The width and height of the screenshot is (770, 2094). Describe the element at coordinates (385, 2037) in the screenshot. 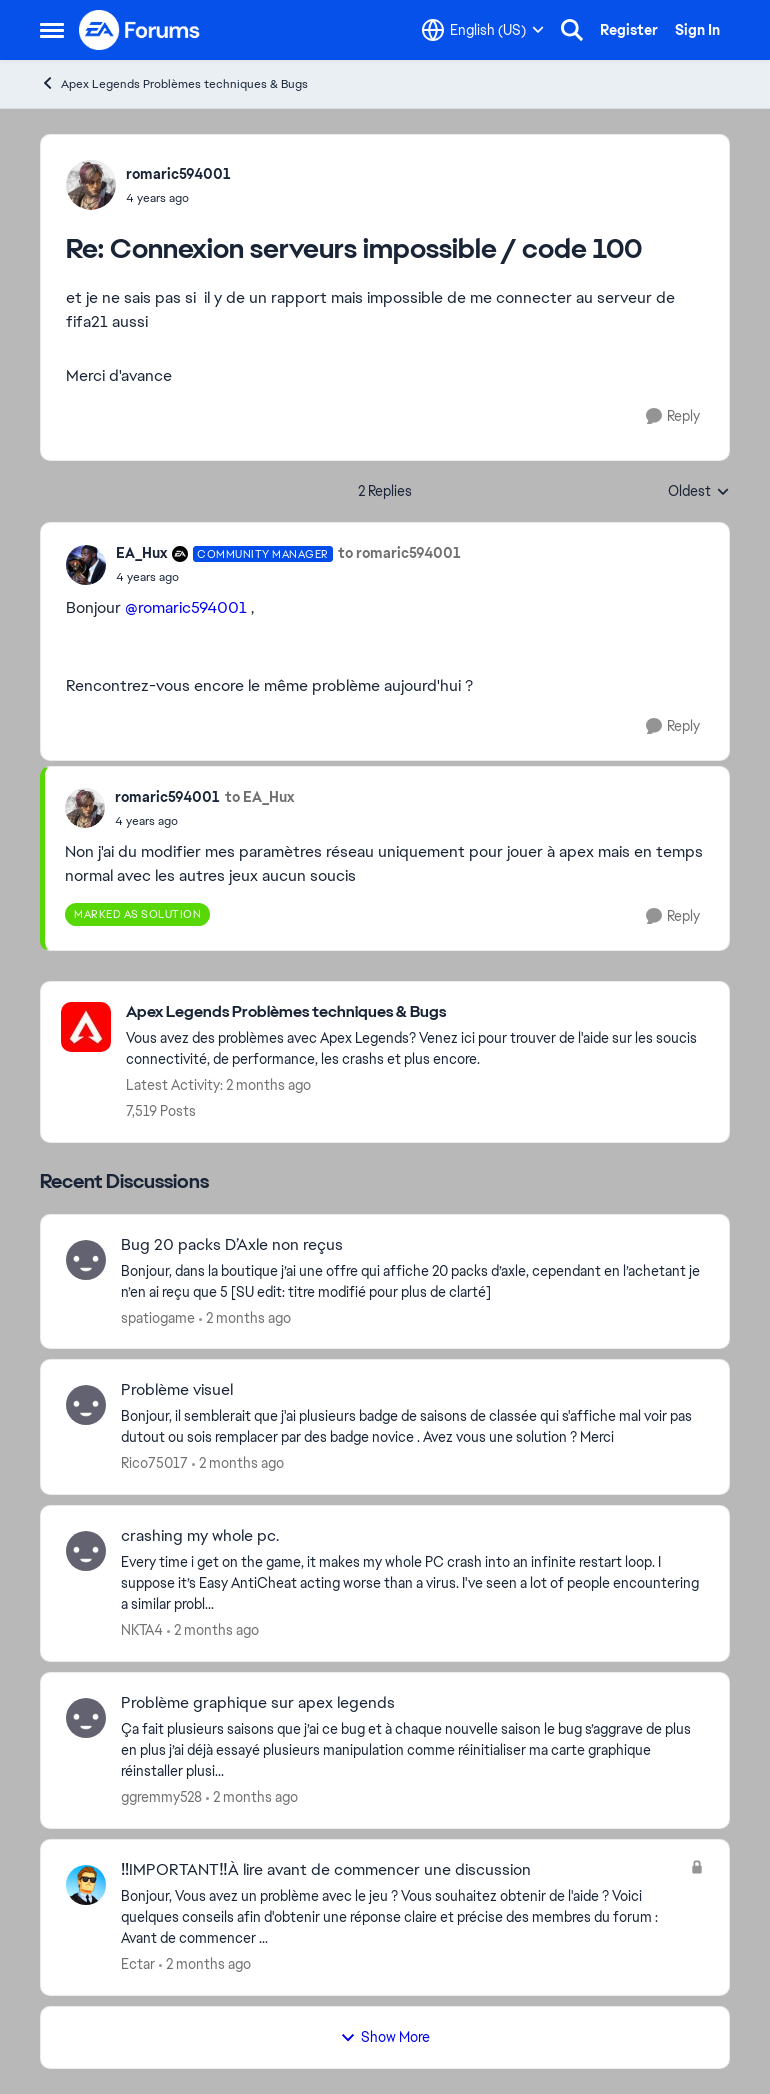

I see `Show More` at that location.